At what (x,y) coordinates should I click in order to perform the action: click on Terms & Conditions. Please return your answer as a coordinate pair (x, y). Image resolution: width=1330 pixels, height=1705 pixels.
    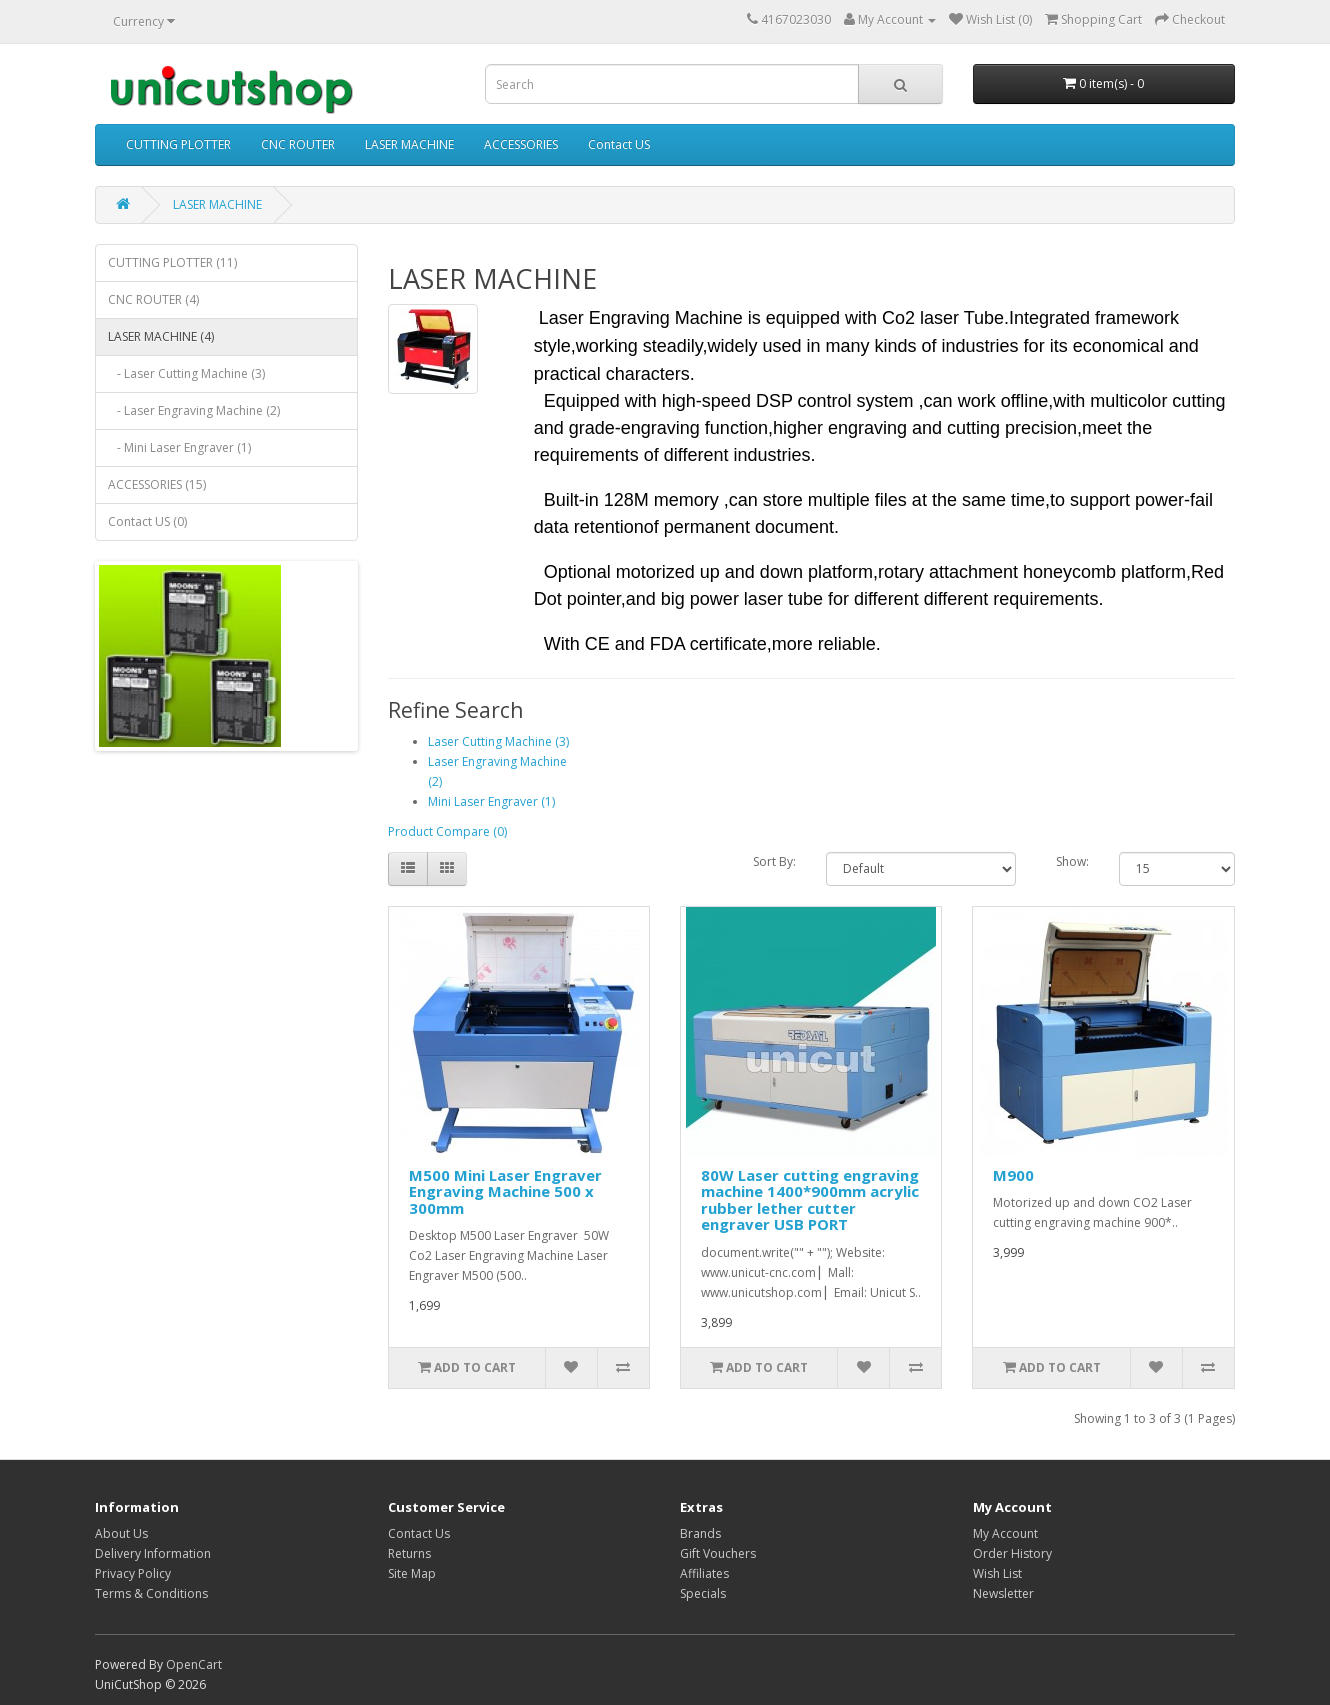
    Looking at the image, I should click on (151, 1593).